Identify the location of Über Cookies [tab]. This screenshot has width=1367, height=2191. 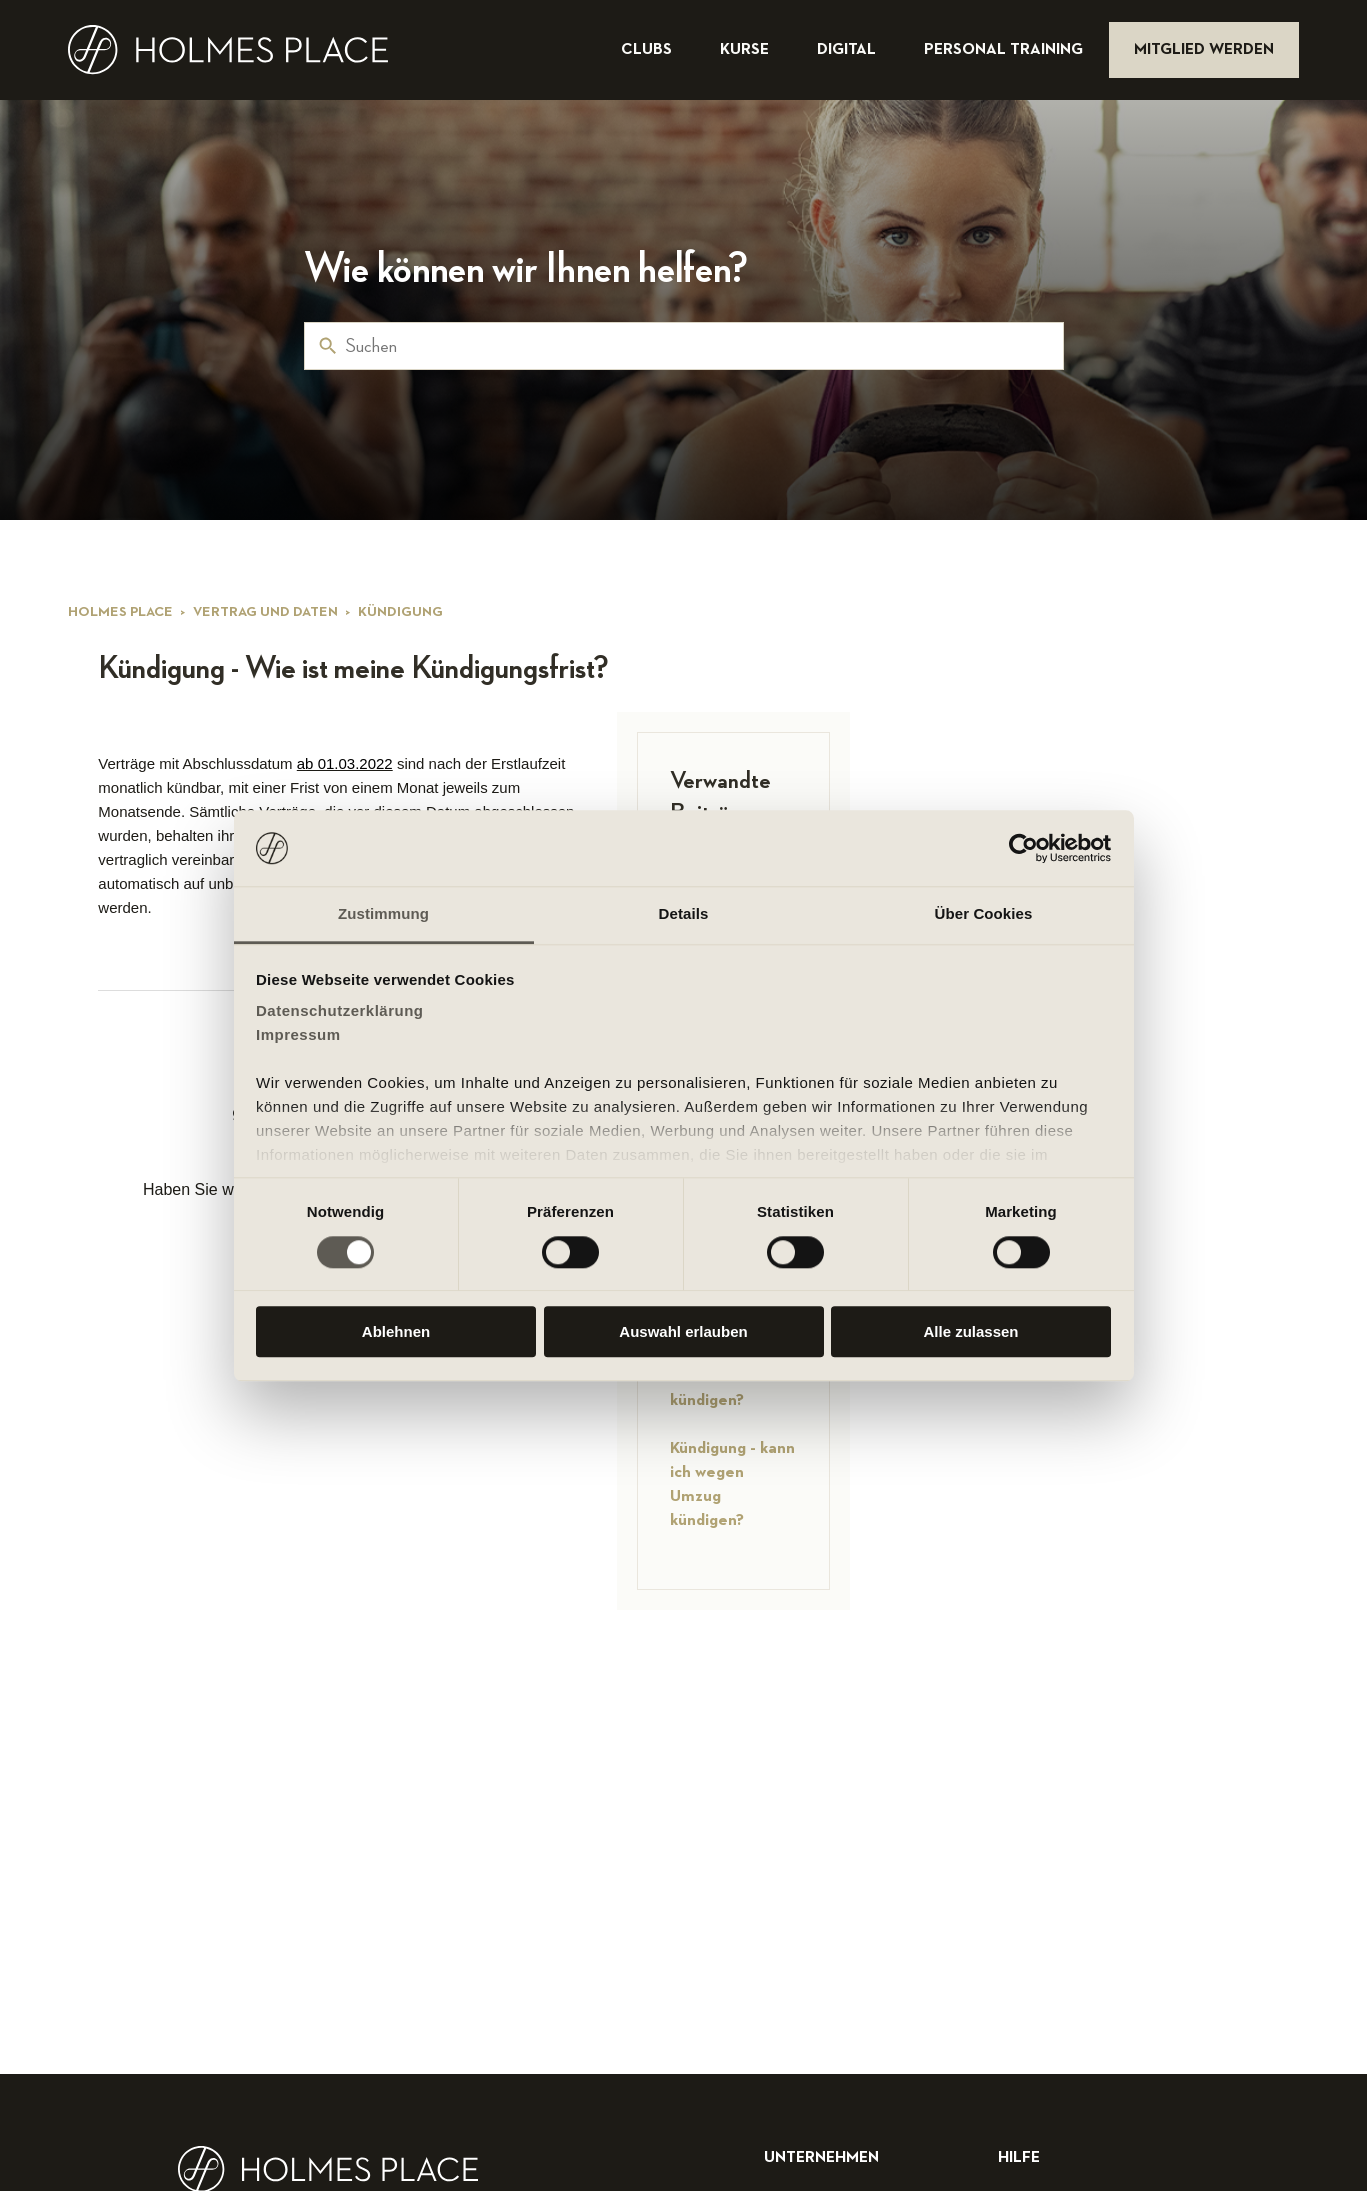
(984, 914).